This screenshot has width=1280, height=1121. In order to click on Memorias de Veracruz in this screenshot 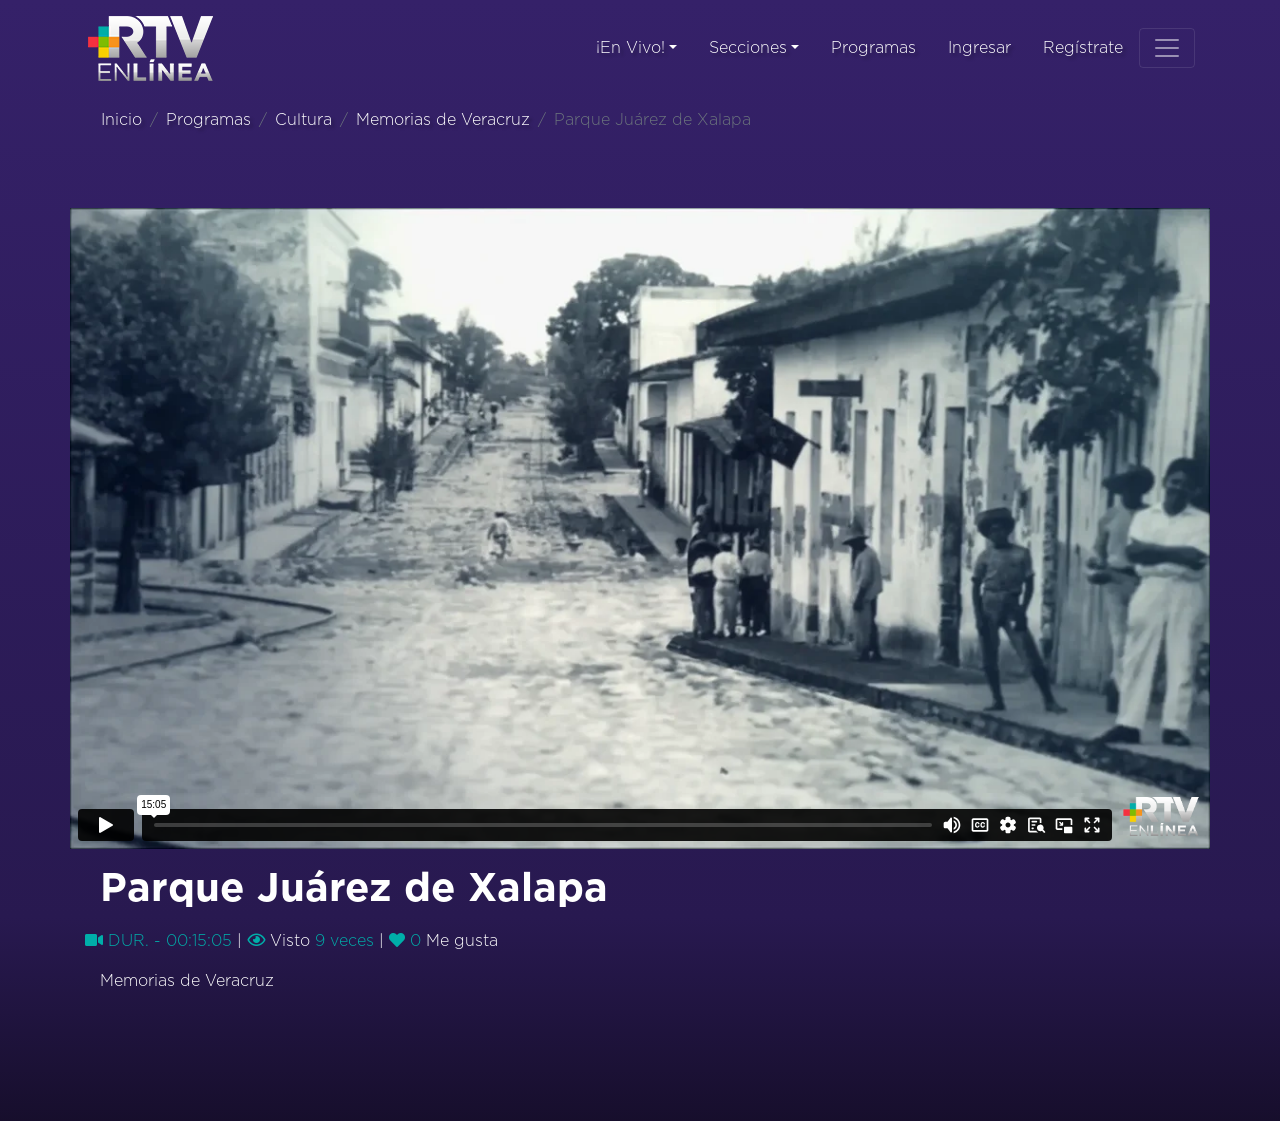, I will do `click(443, 120)`.